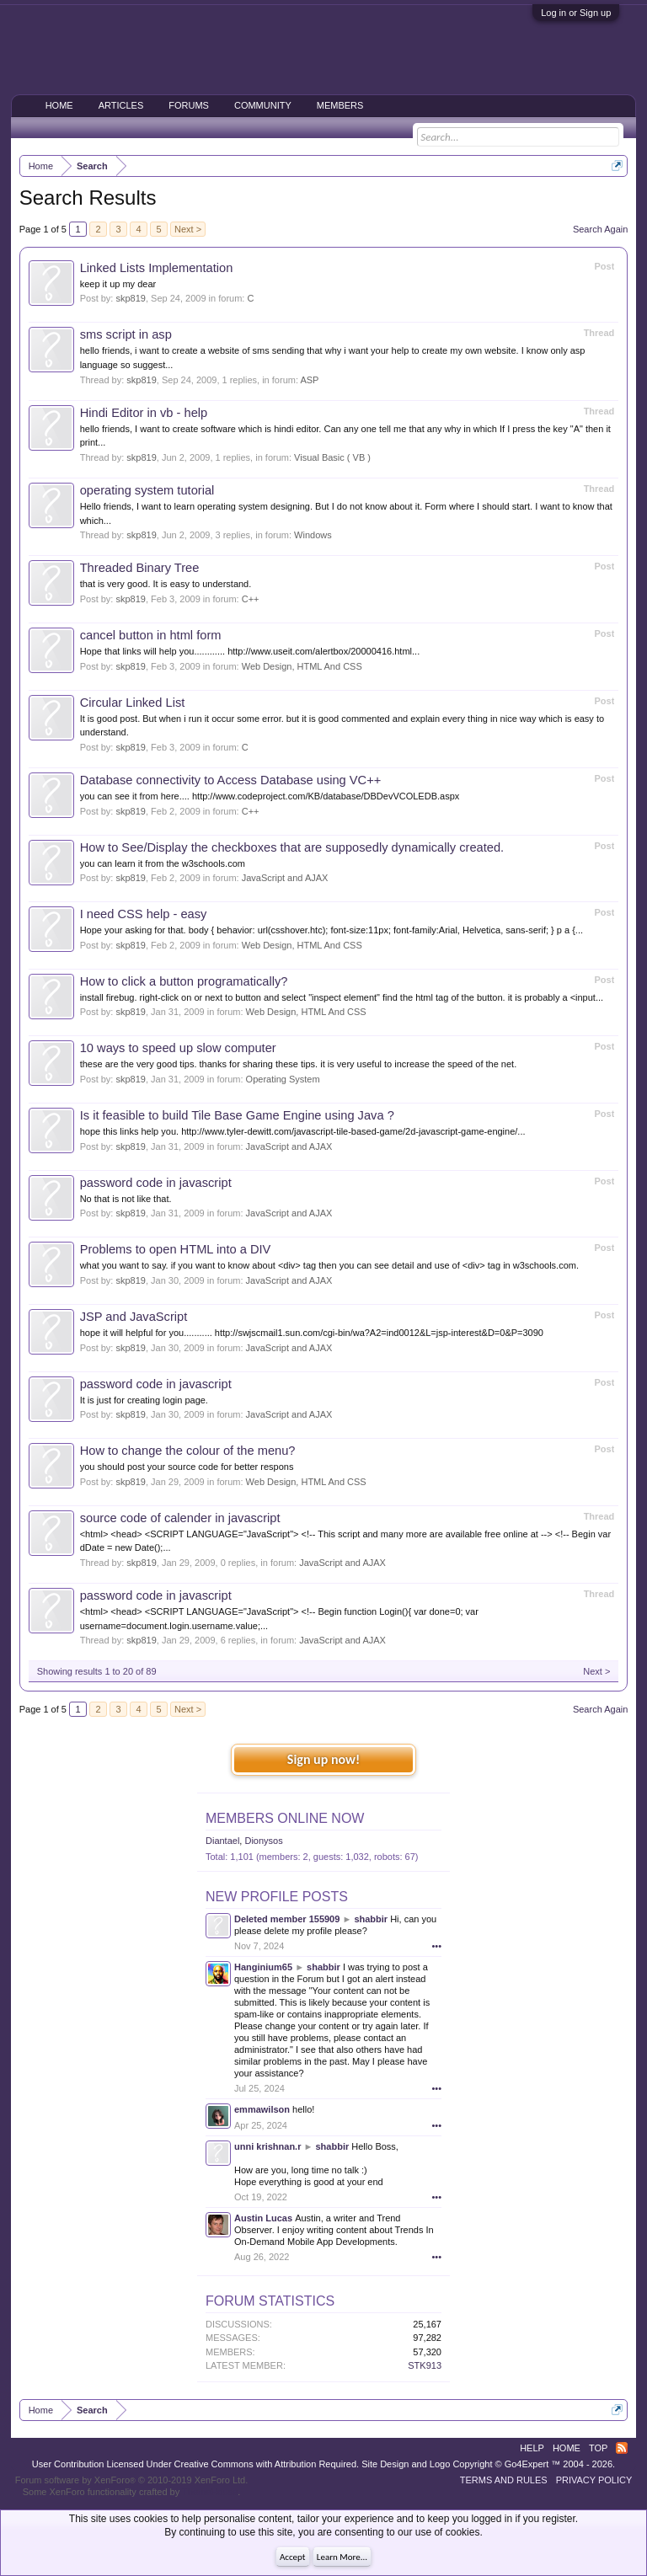  I want to click on Database connectivity to Access Database using VC++, so click(231, 780).